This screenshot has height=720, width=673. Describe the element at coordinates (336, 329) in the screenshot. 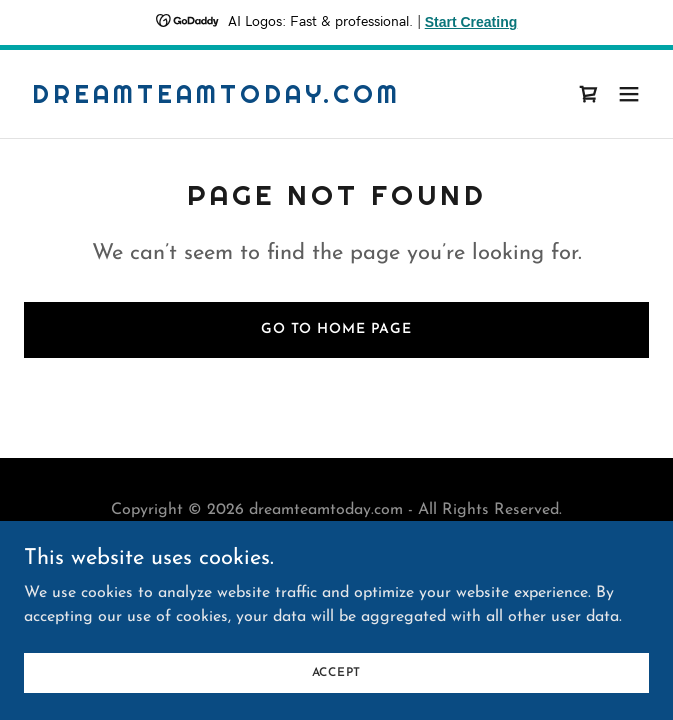

I see `Go To Home Page` at that location.